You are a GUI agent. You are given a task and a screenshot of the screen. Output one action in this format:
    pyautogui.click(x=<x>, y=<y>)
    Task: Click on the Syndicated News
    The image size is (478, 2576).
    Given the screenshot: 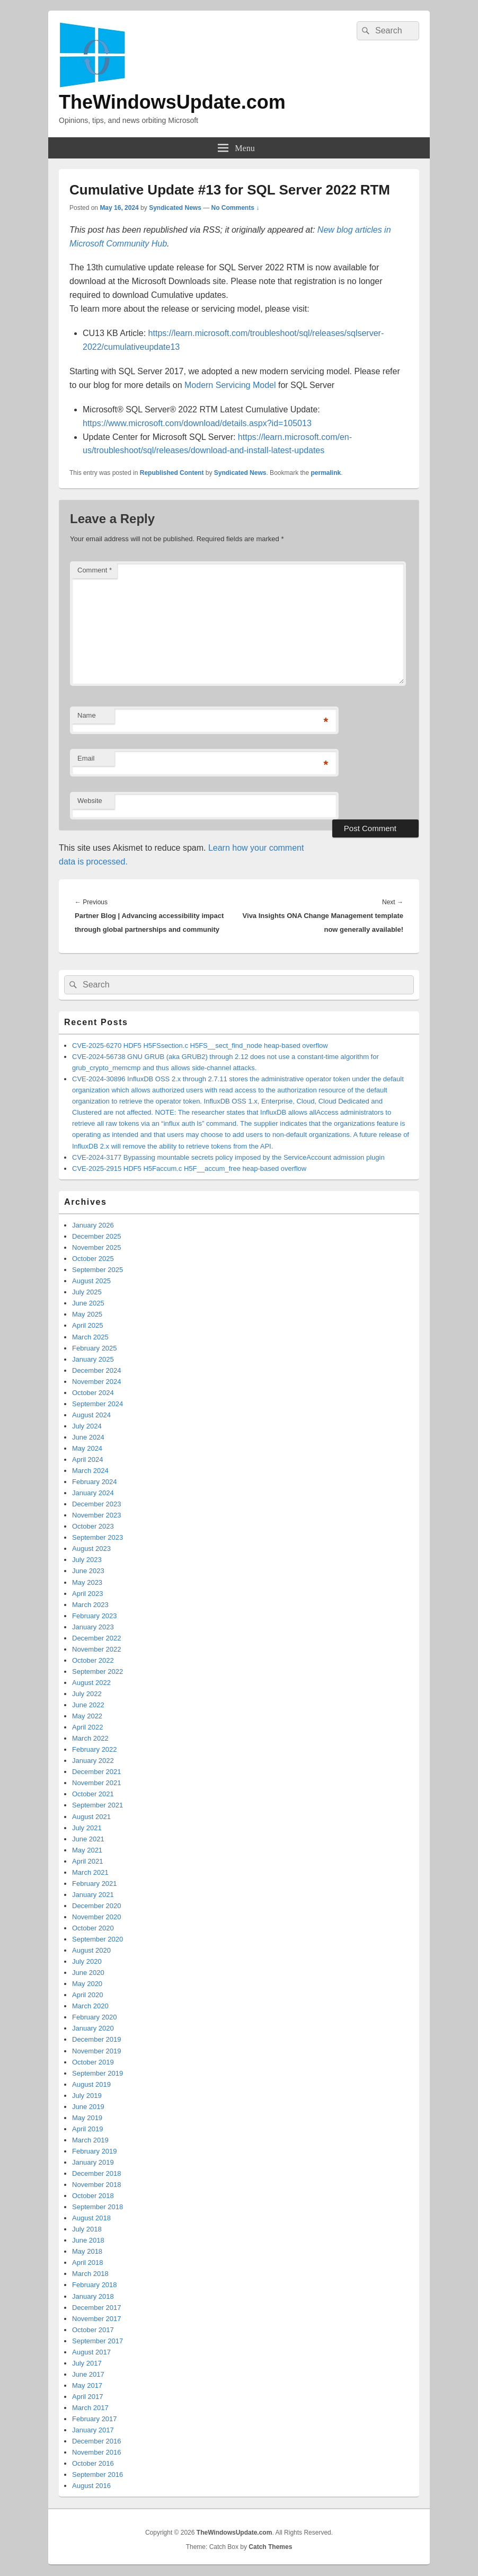 What is the action you would take?
    pyautogui.click(x=175, y=207)
    